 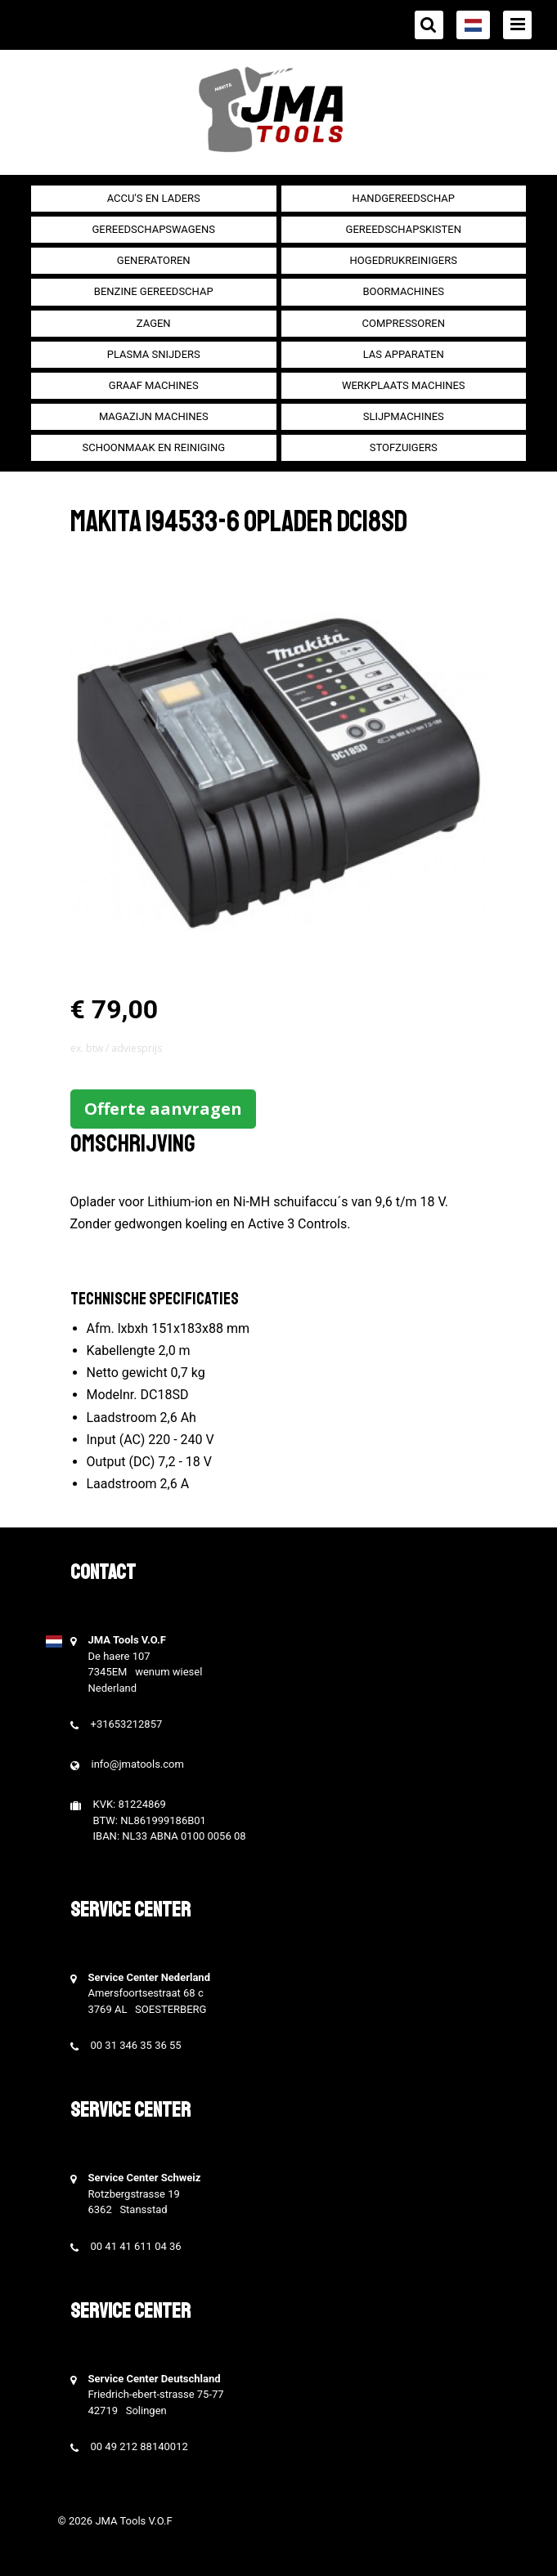 What do you see at coordinates (153, 291) in the screenshot?
I see `Benzine gereedschap` at bounding box center [153, 291].